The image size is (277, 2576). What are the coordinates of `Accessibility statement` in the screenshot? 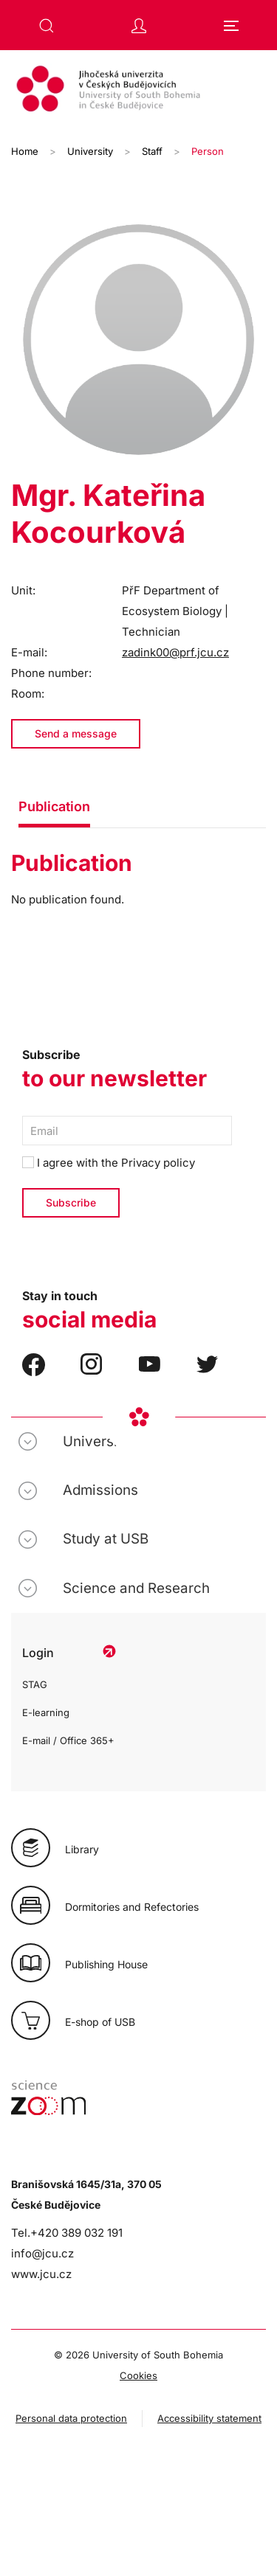 It's located at (209, 2418).